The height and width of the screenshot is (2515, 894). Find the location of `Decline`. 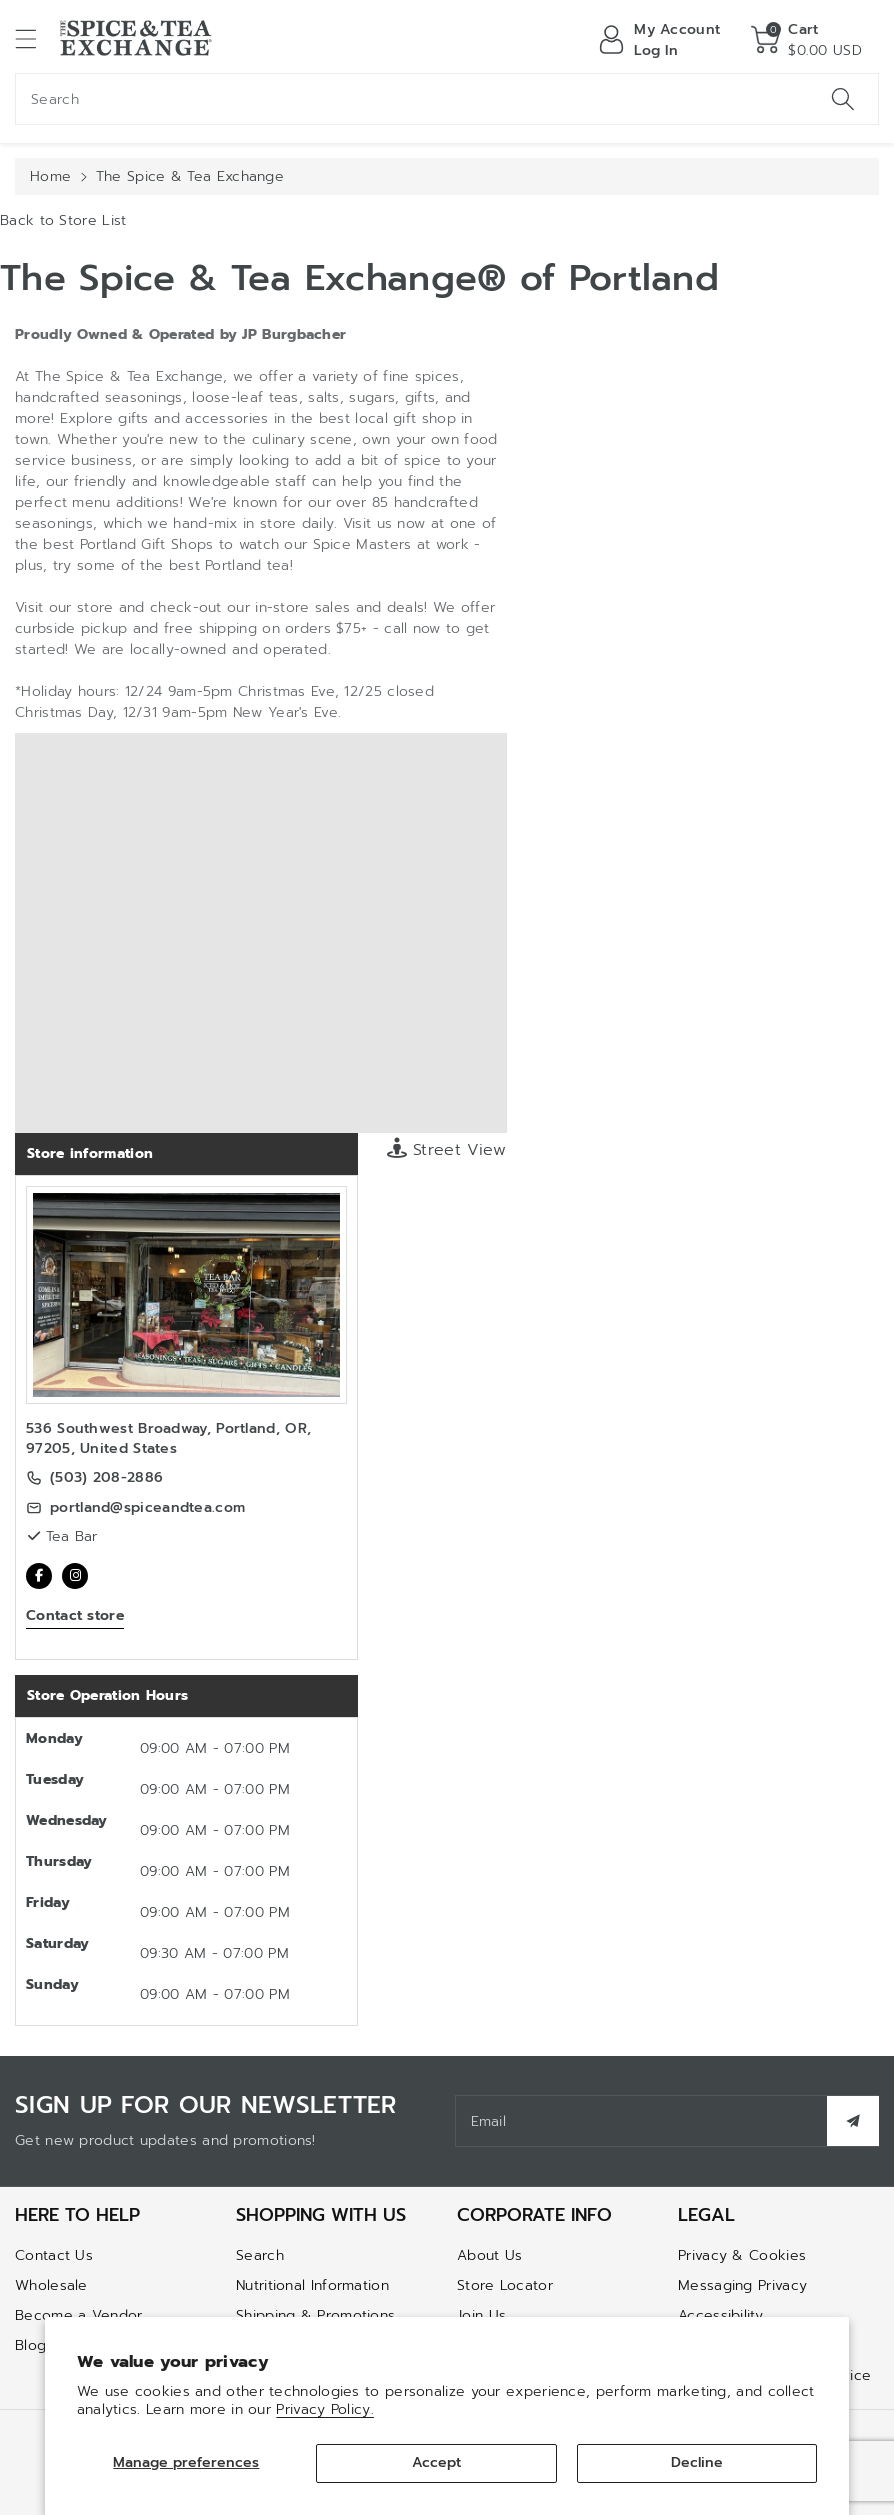

Decline is located at coordinates (697, 2462).